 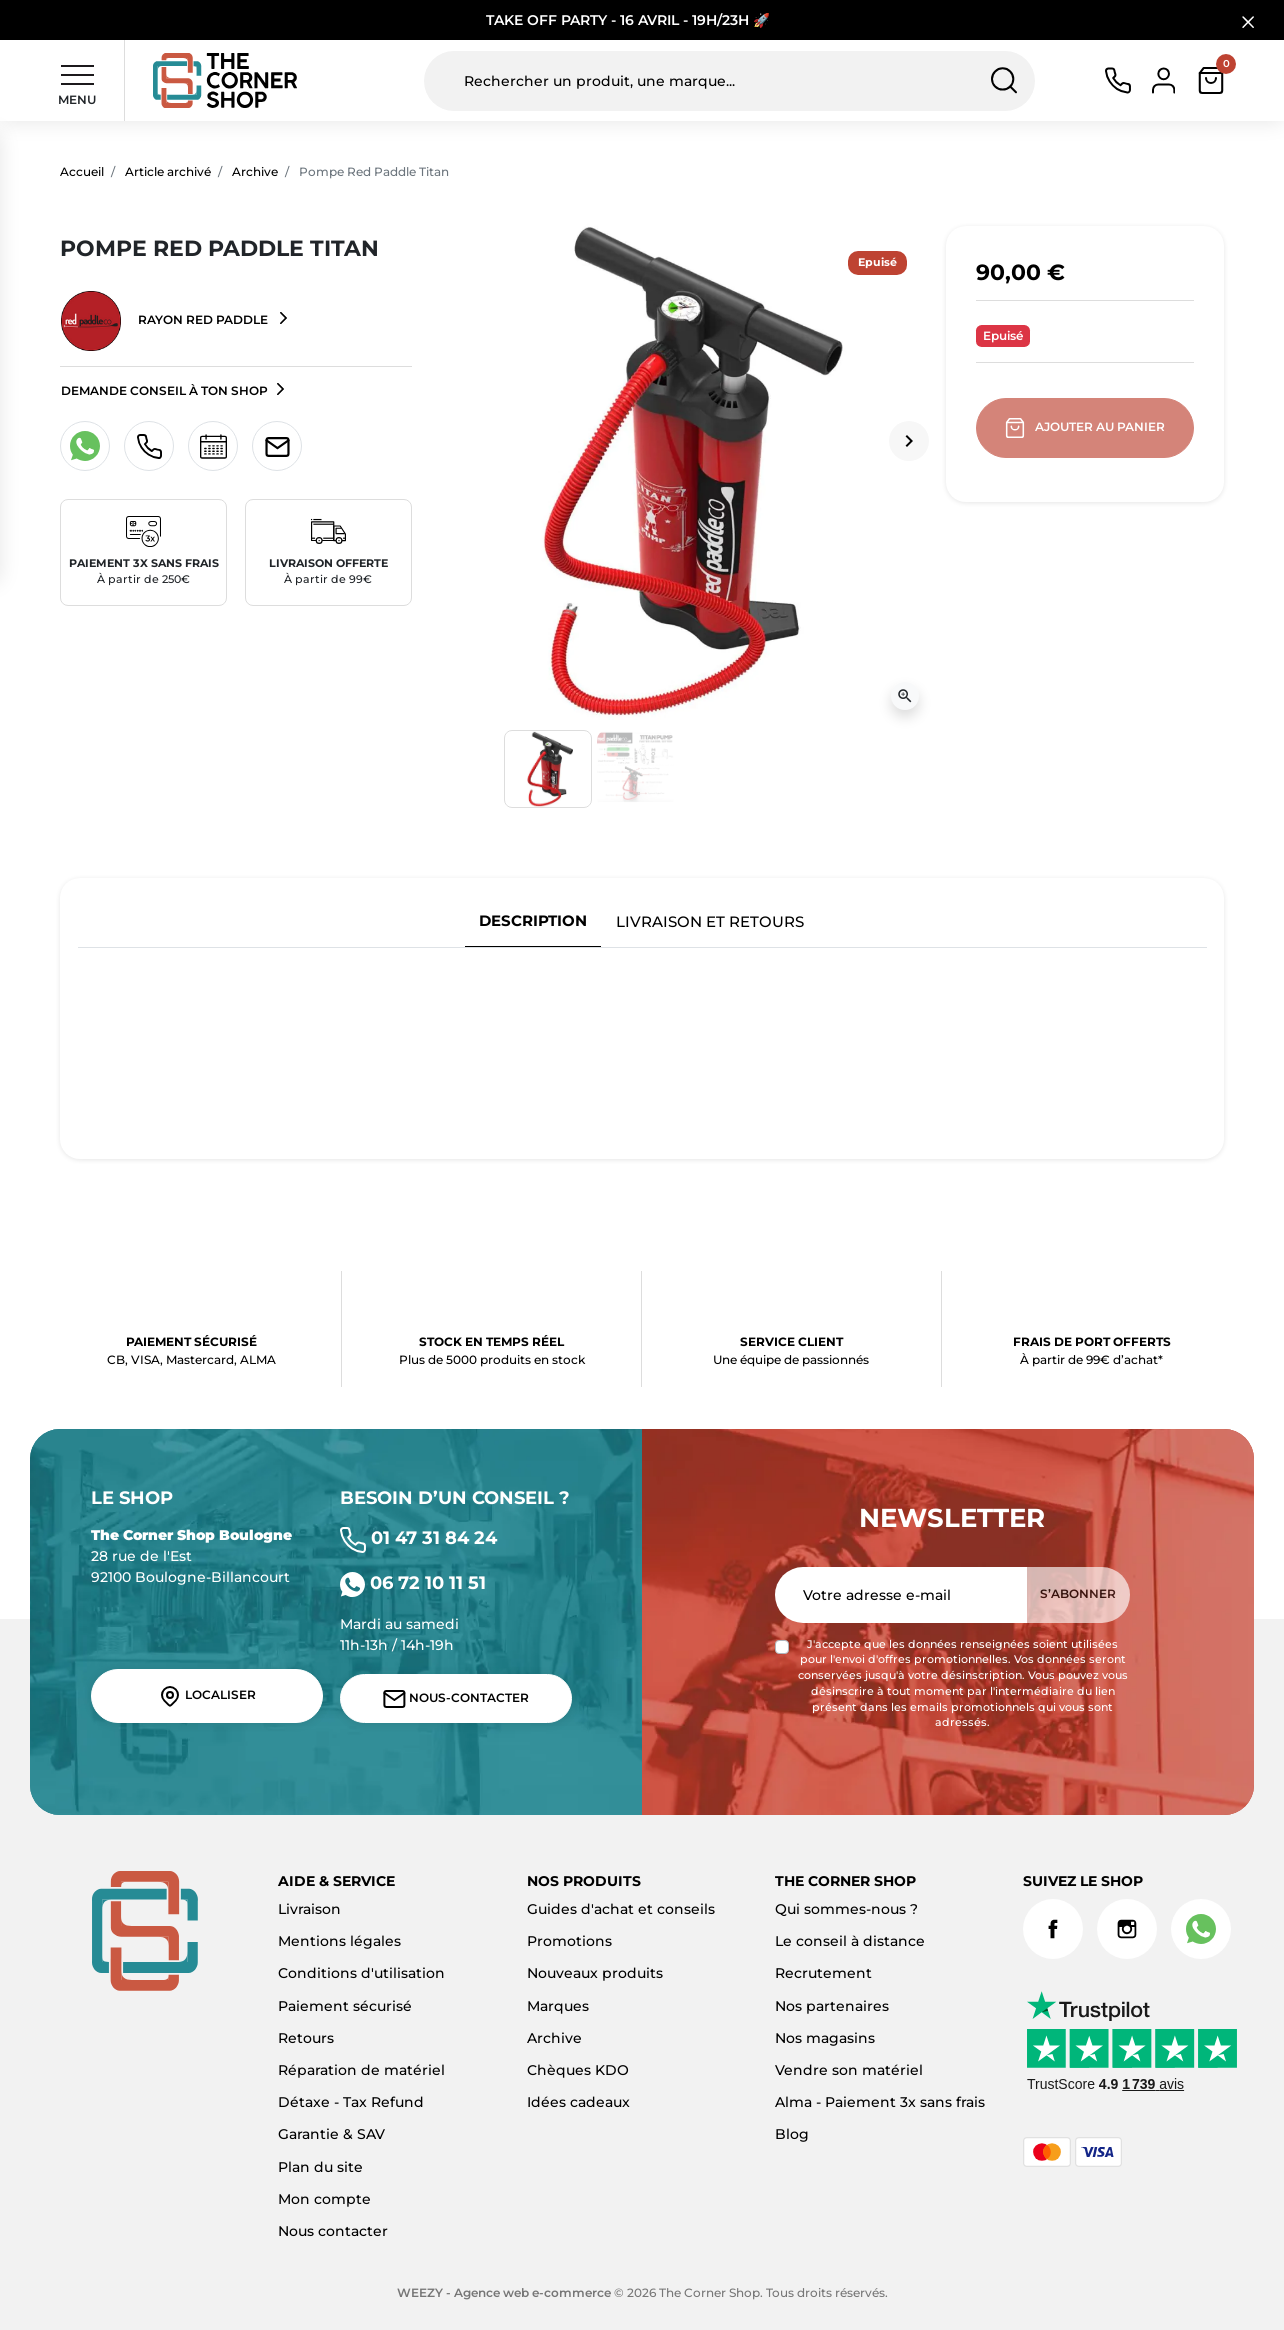 I want to click on [Rechercher un produit, une marque...], so click(x=729, y=81).